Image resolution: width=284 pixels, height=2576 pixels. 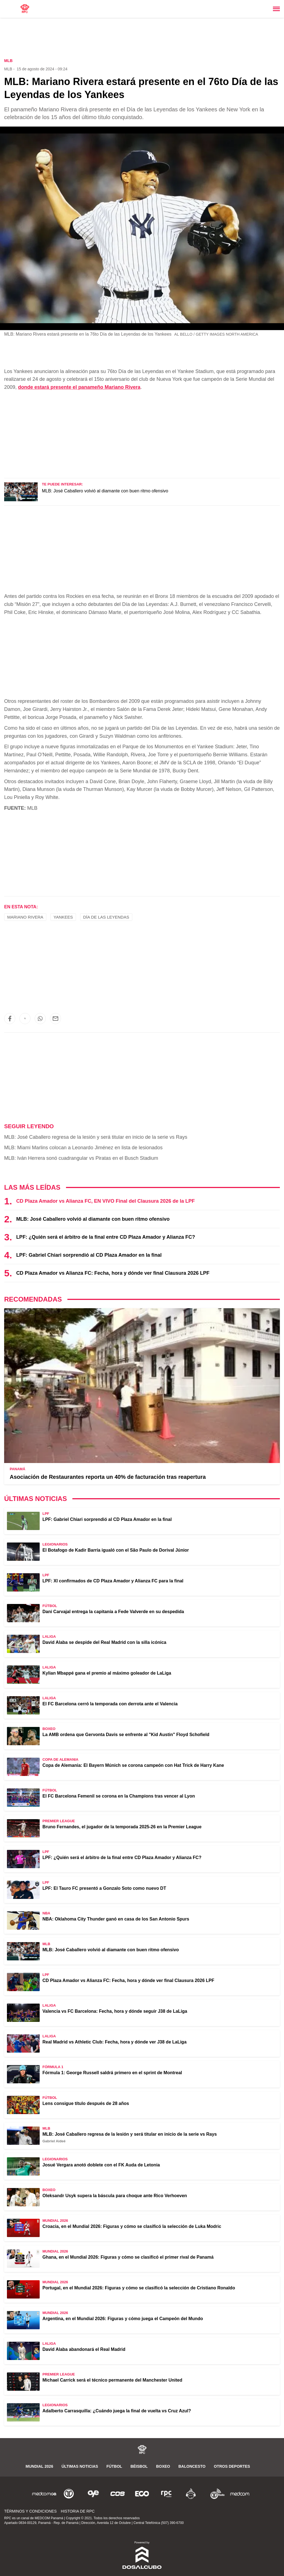 What do you see at coordinates (112, 2380) in the screenshot?
I see `Michael Carrick será el técnico permanente del Manchester United` at bounding box center [112, 2380].